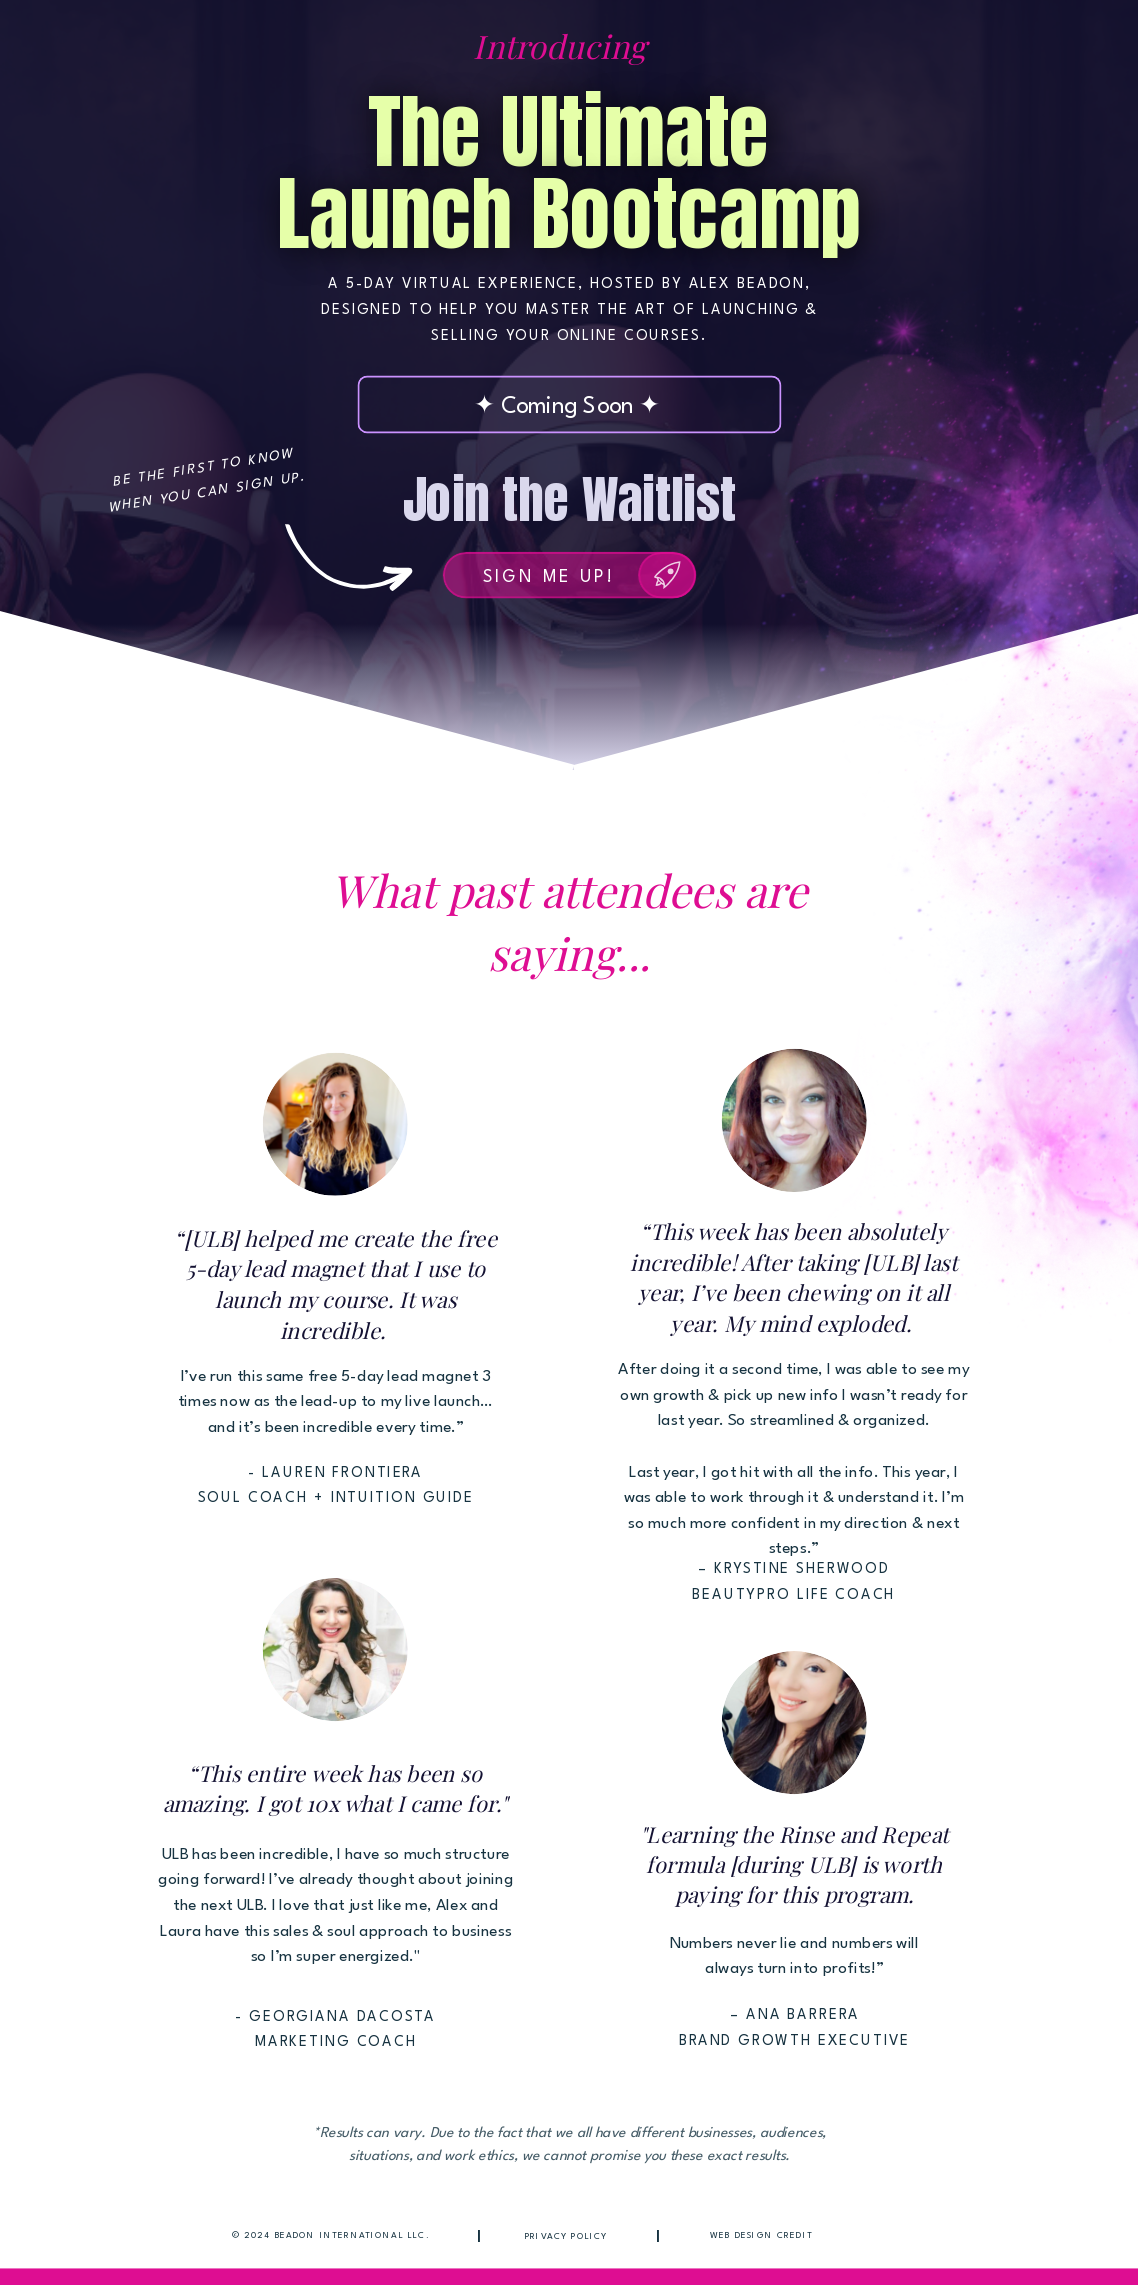 The width and height of the screenshot is (1138, 2285). Describe the element at coordinates (761, 2235) in the screenshot. I see `Web Design Credit` at that location.